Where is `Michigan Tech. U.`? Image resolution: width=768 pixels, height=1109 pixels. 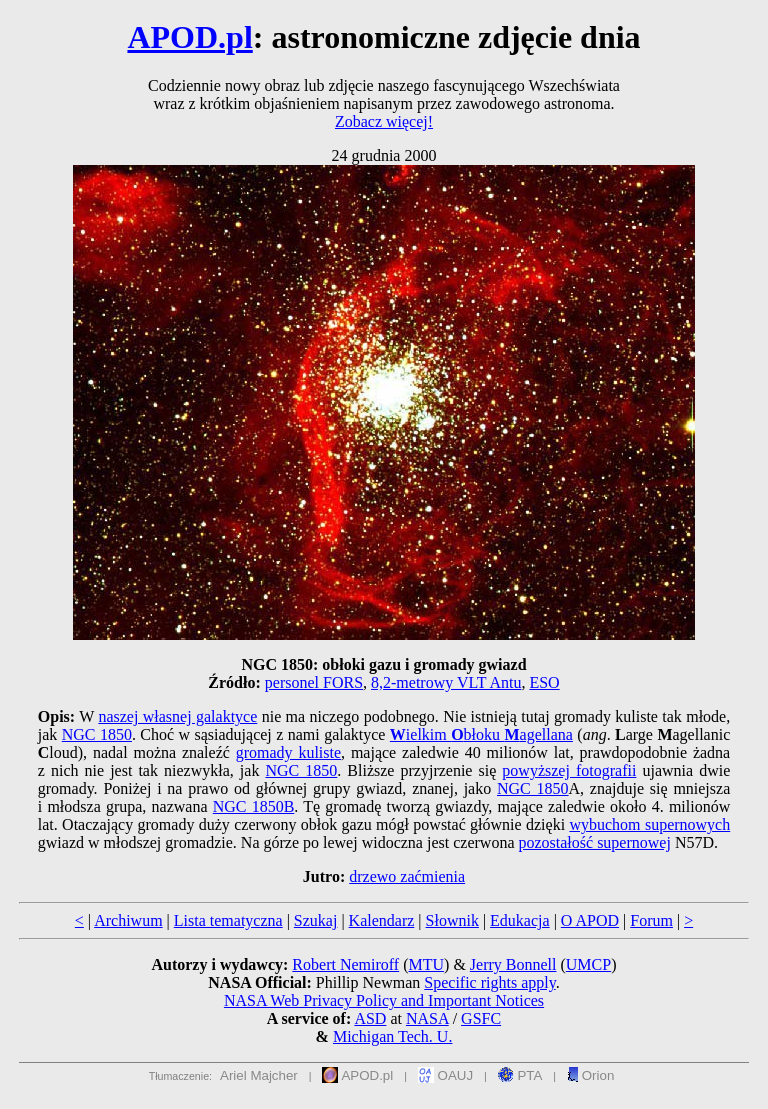 Michigan Tech. U. is located at coordinates (392, 1036).